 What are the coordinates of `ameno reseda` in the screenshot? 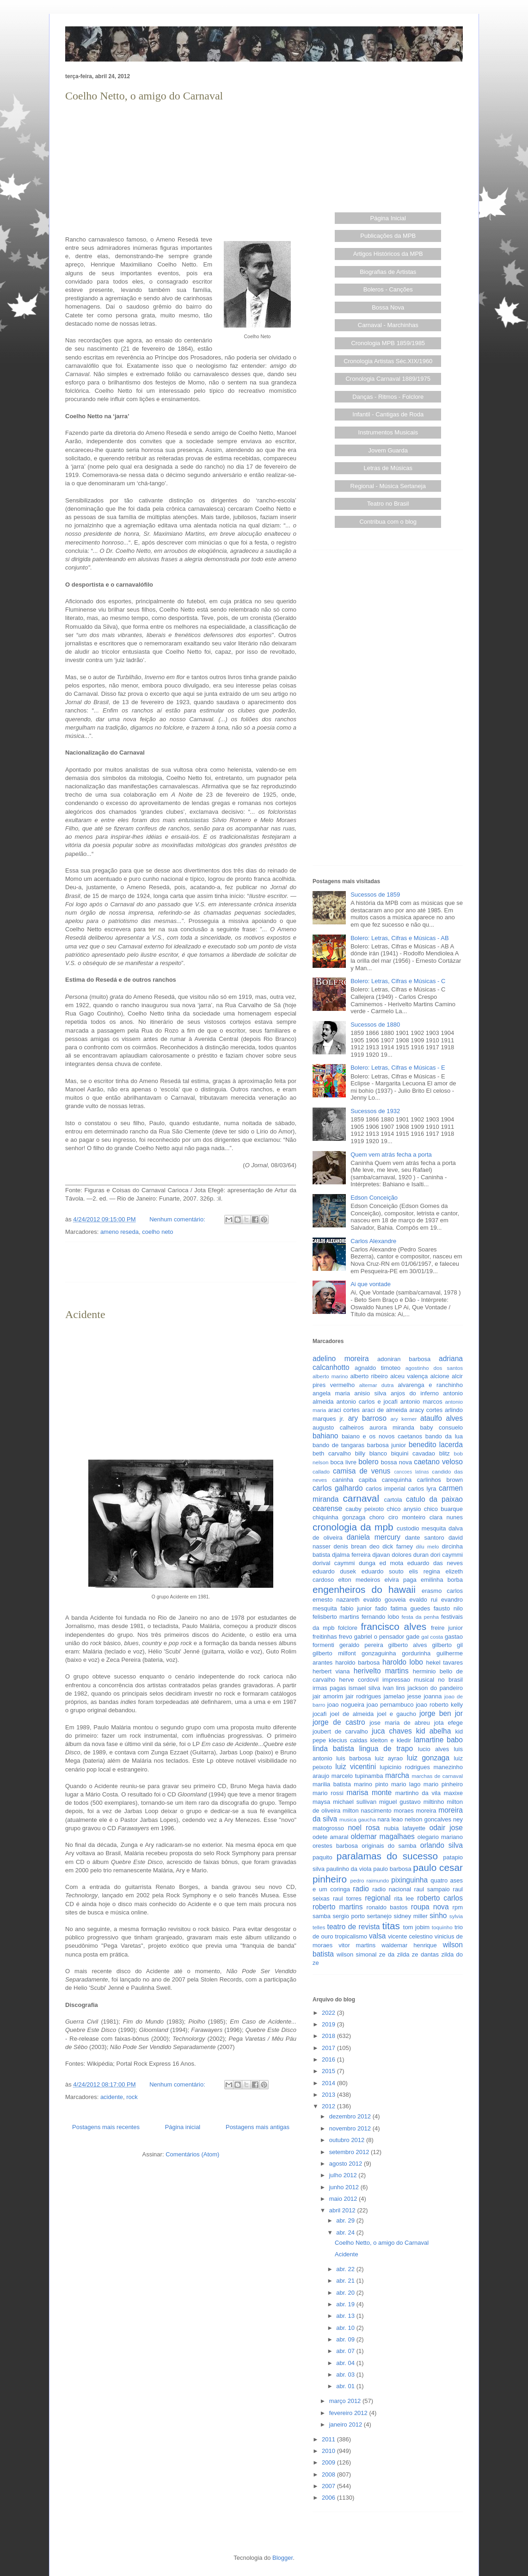 It's located at (119, 1231).